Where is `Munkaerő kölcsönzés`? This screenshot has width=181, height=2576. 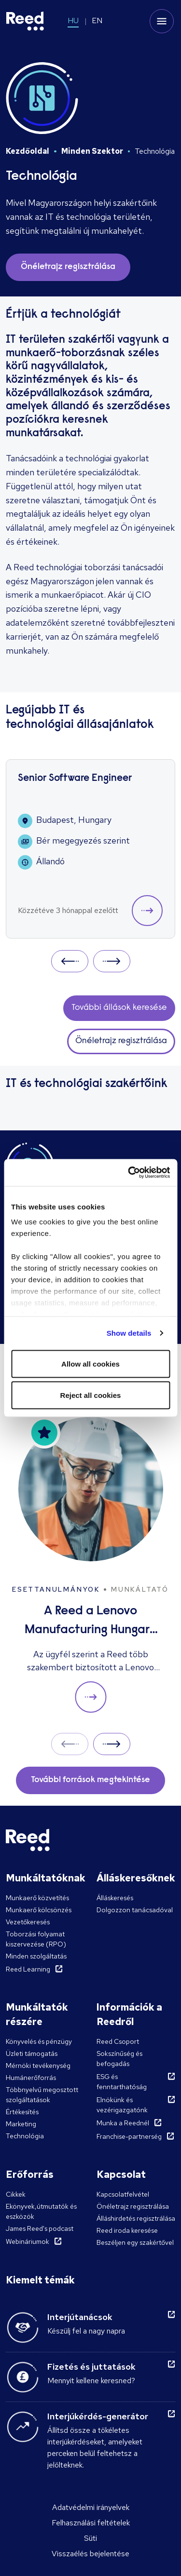 Munkaerő kölcsönzés is located at coordinates (38, 1909).